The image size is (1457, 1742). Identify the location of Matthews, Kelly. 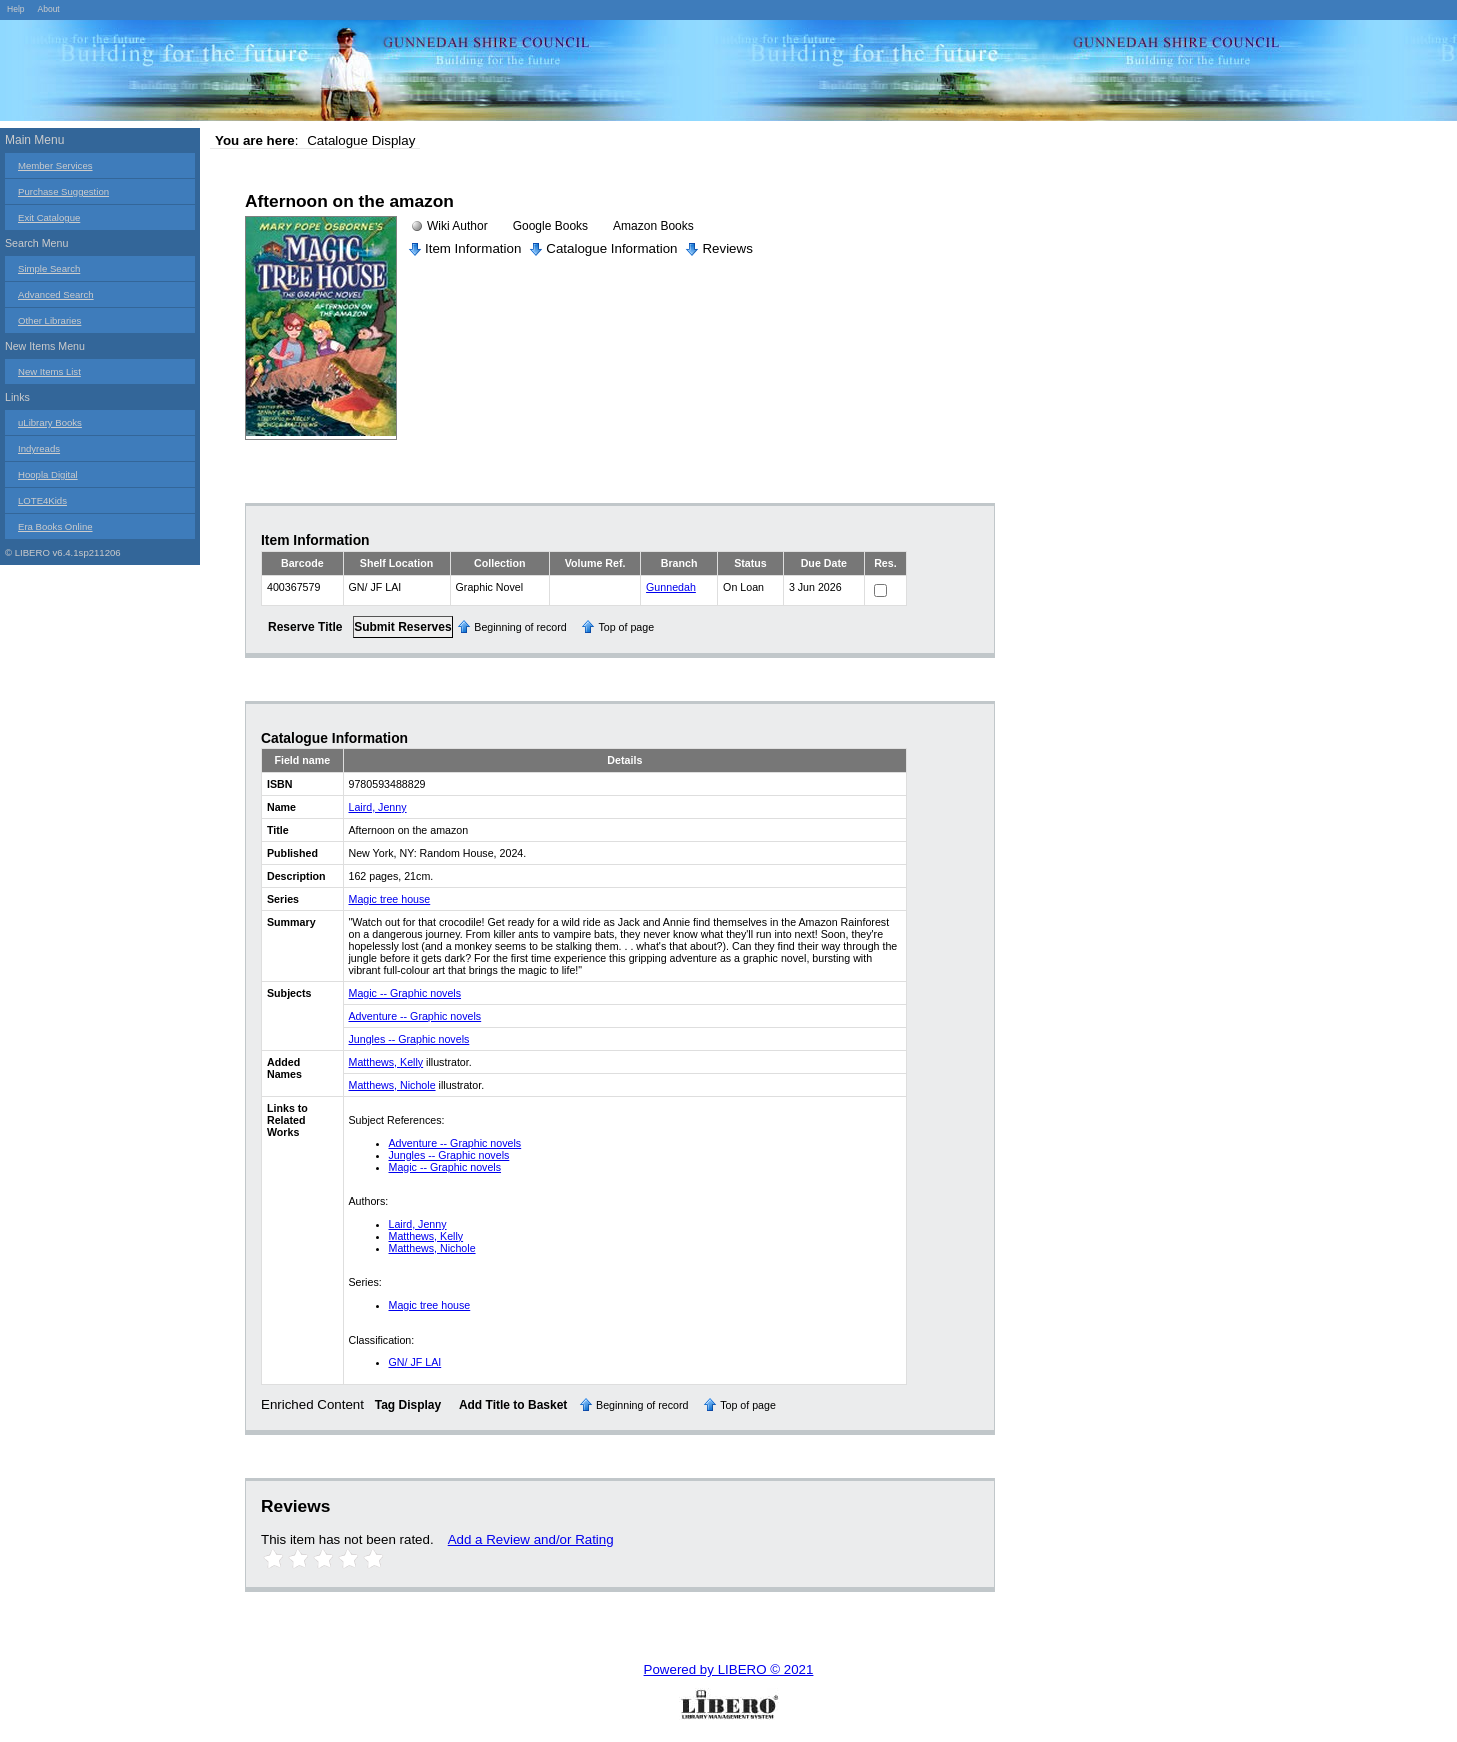
(386, 1062).